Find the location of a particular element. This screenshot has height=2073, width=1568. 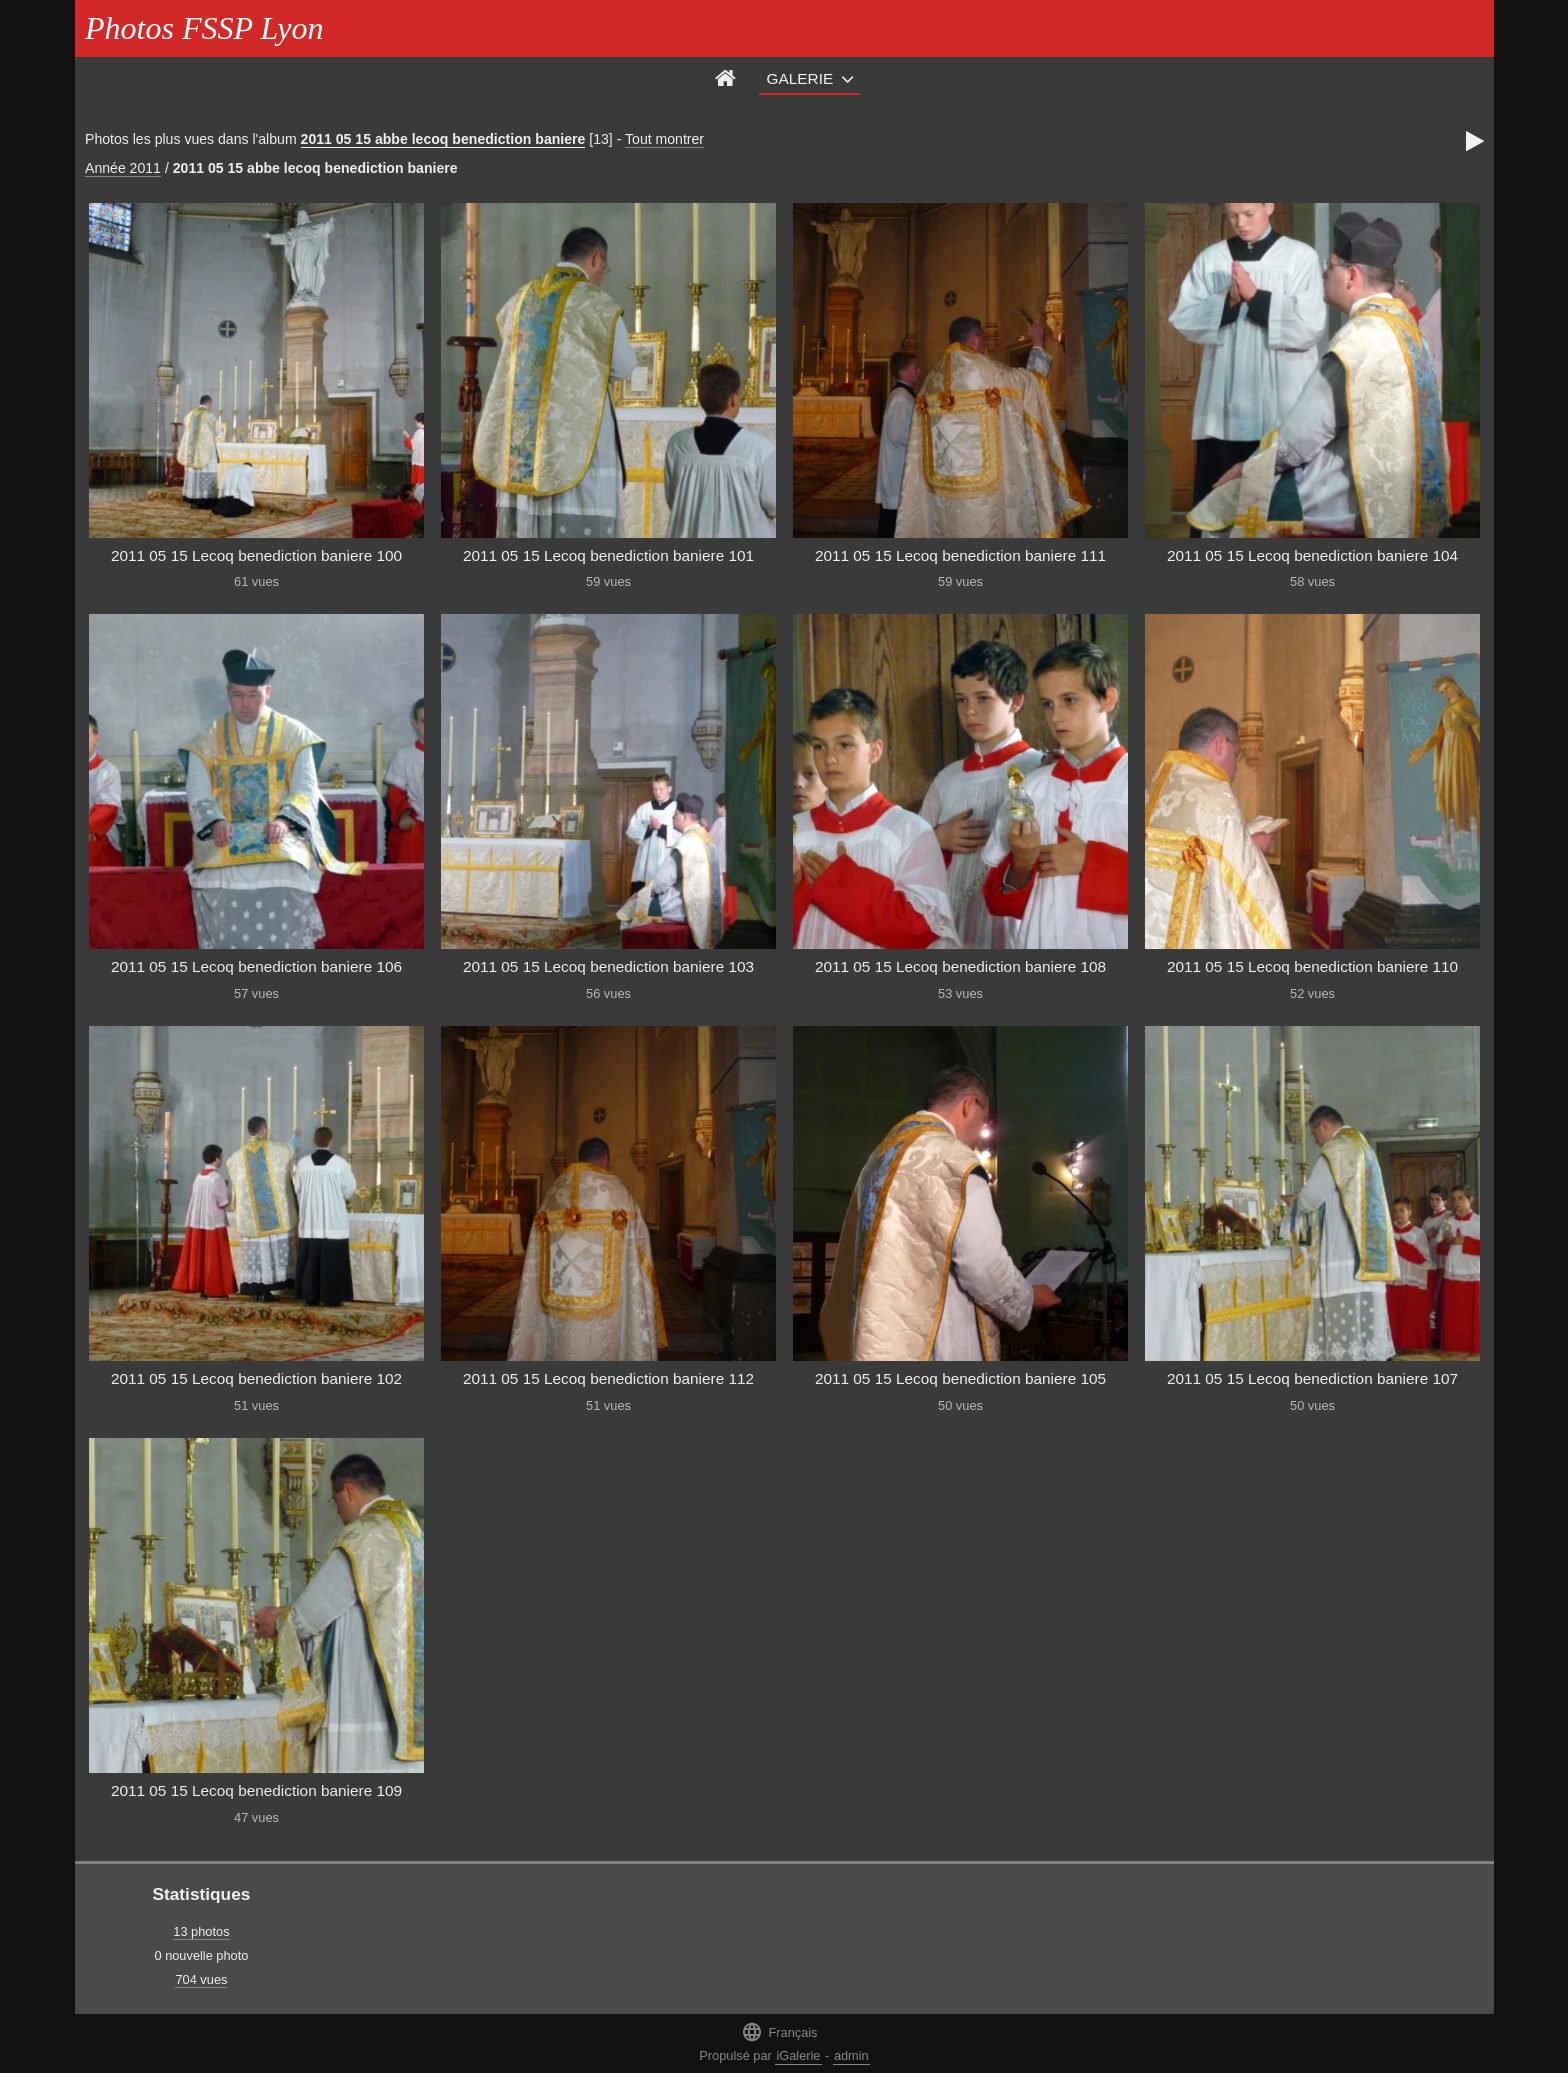

Photos FSSP Lyon is located at coordinates (204, 28).